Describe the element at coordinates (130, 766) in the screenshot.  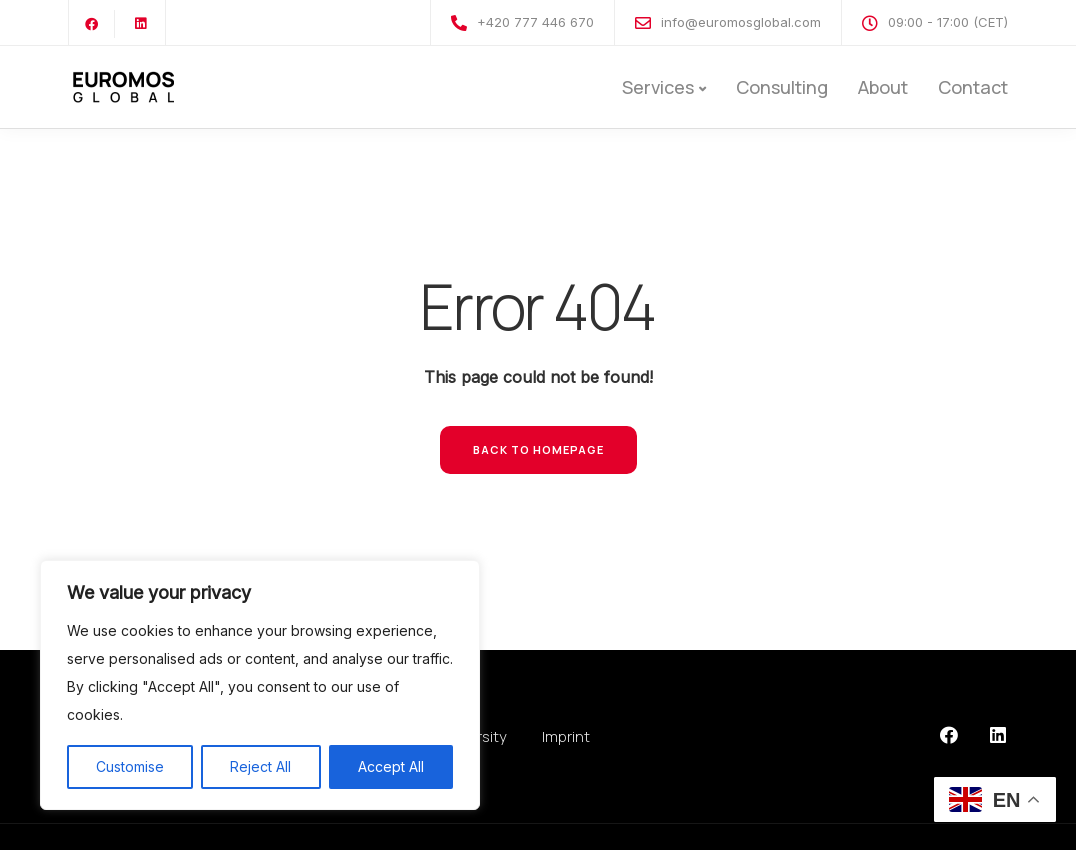
I see `Customise` at that location.